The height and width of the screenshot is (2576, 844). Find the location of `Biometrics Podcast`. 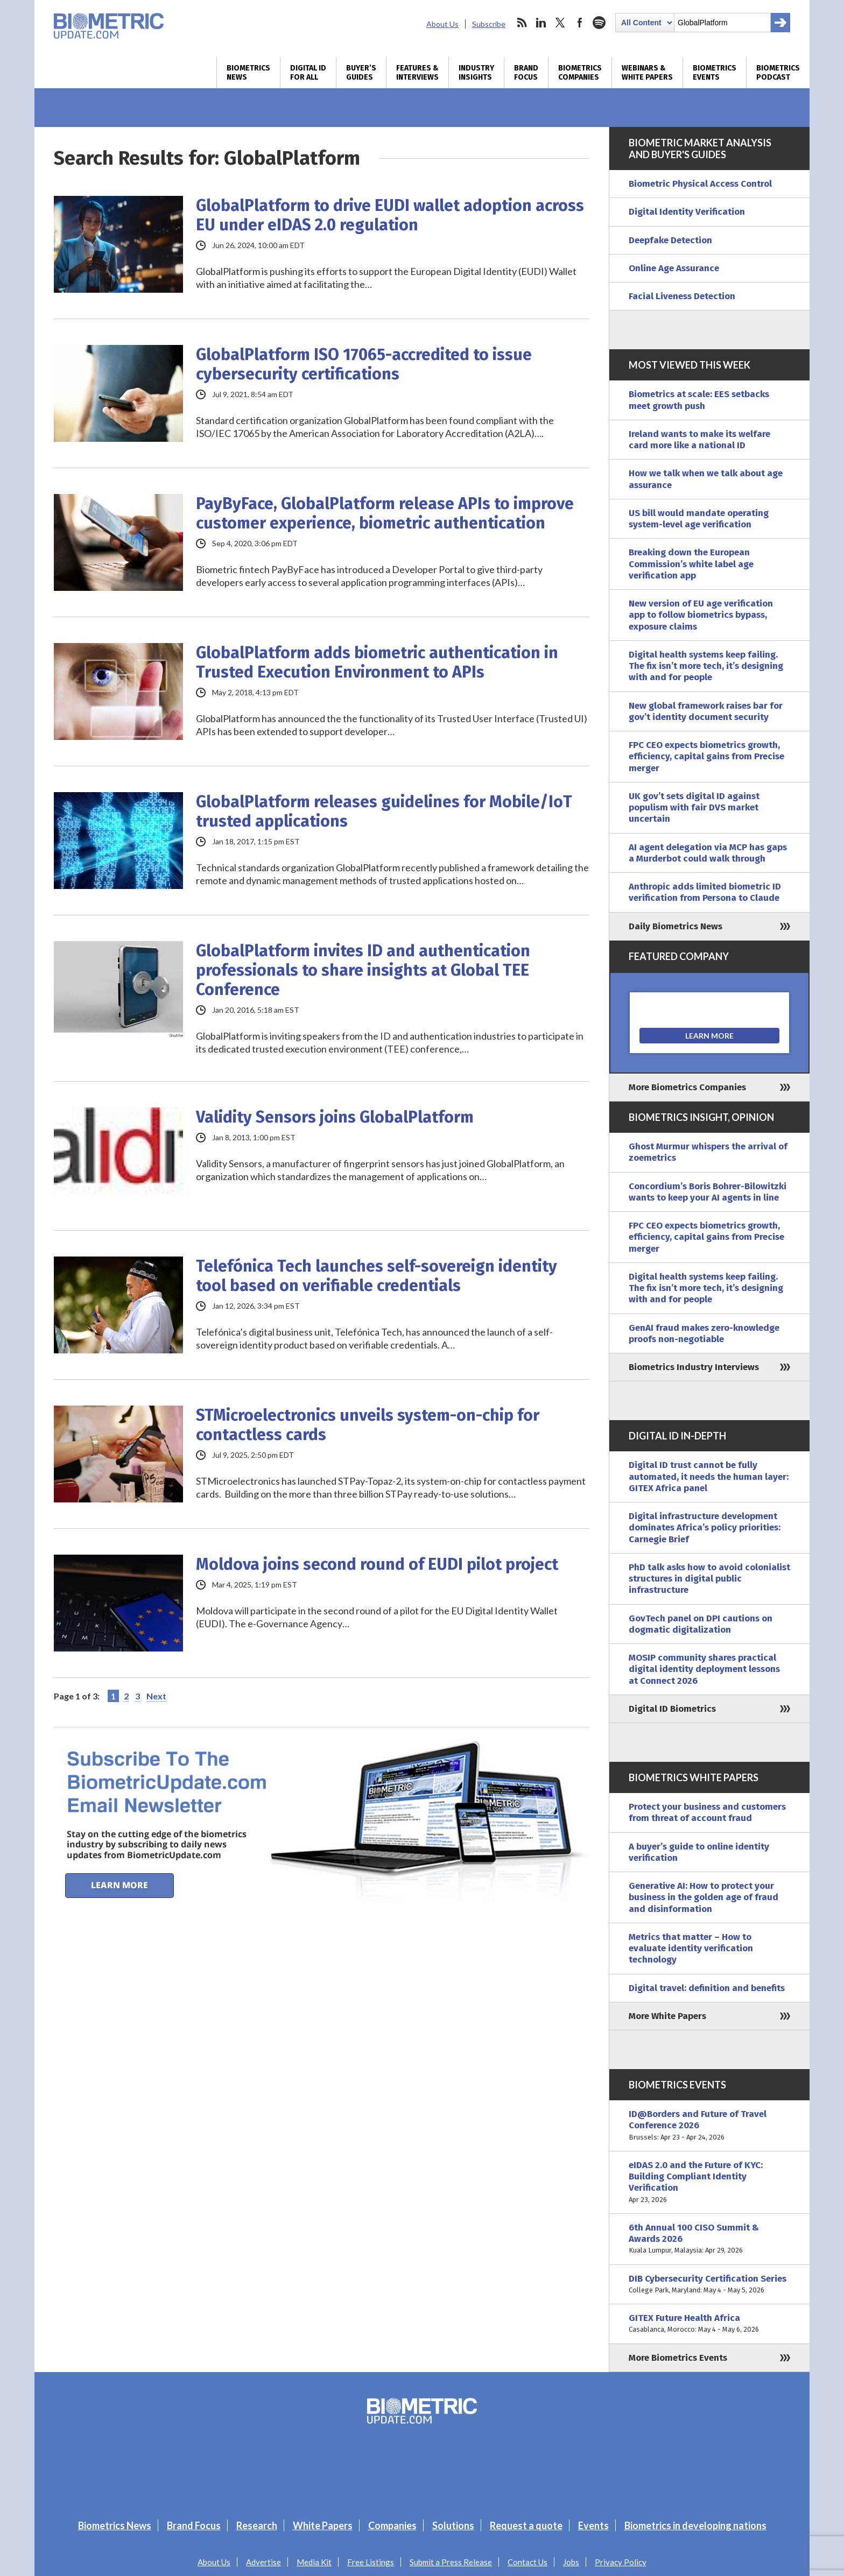

Biometrics Podcast is located at coordinates (778, 72).